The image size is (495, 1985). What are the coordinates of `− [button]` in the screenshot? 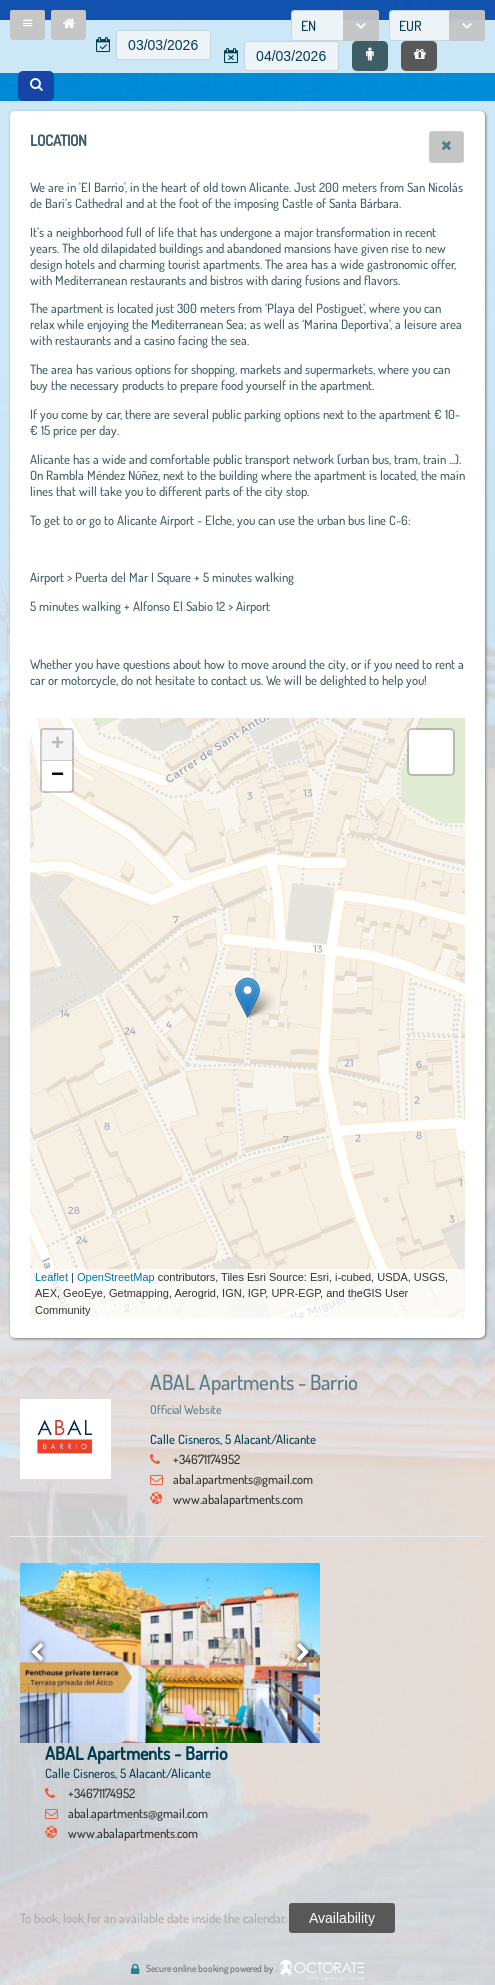 It's located at (57, 776).